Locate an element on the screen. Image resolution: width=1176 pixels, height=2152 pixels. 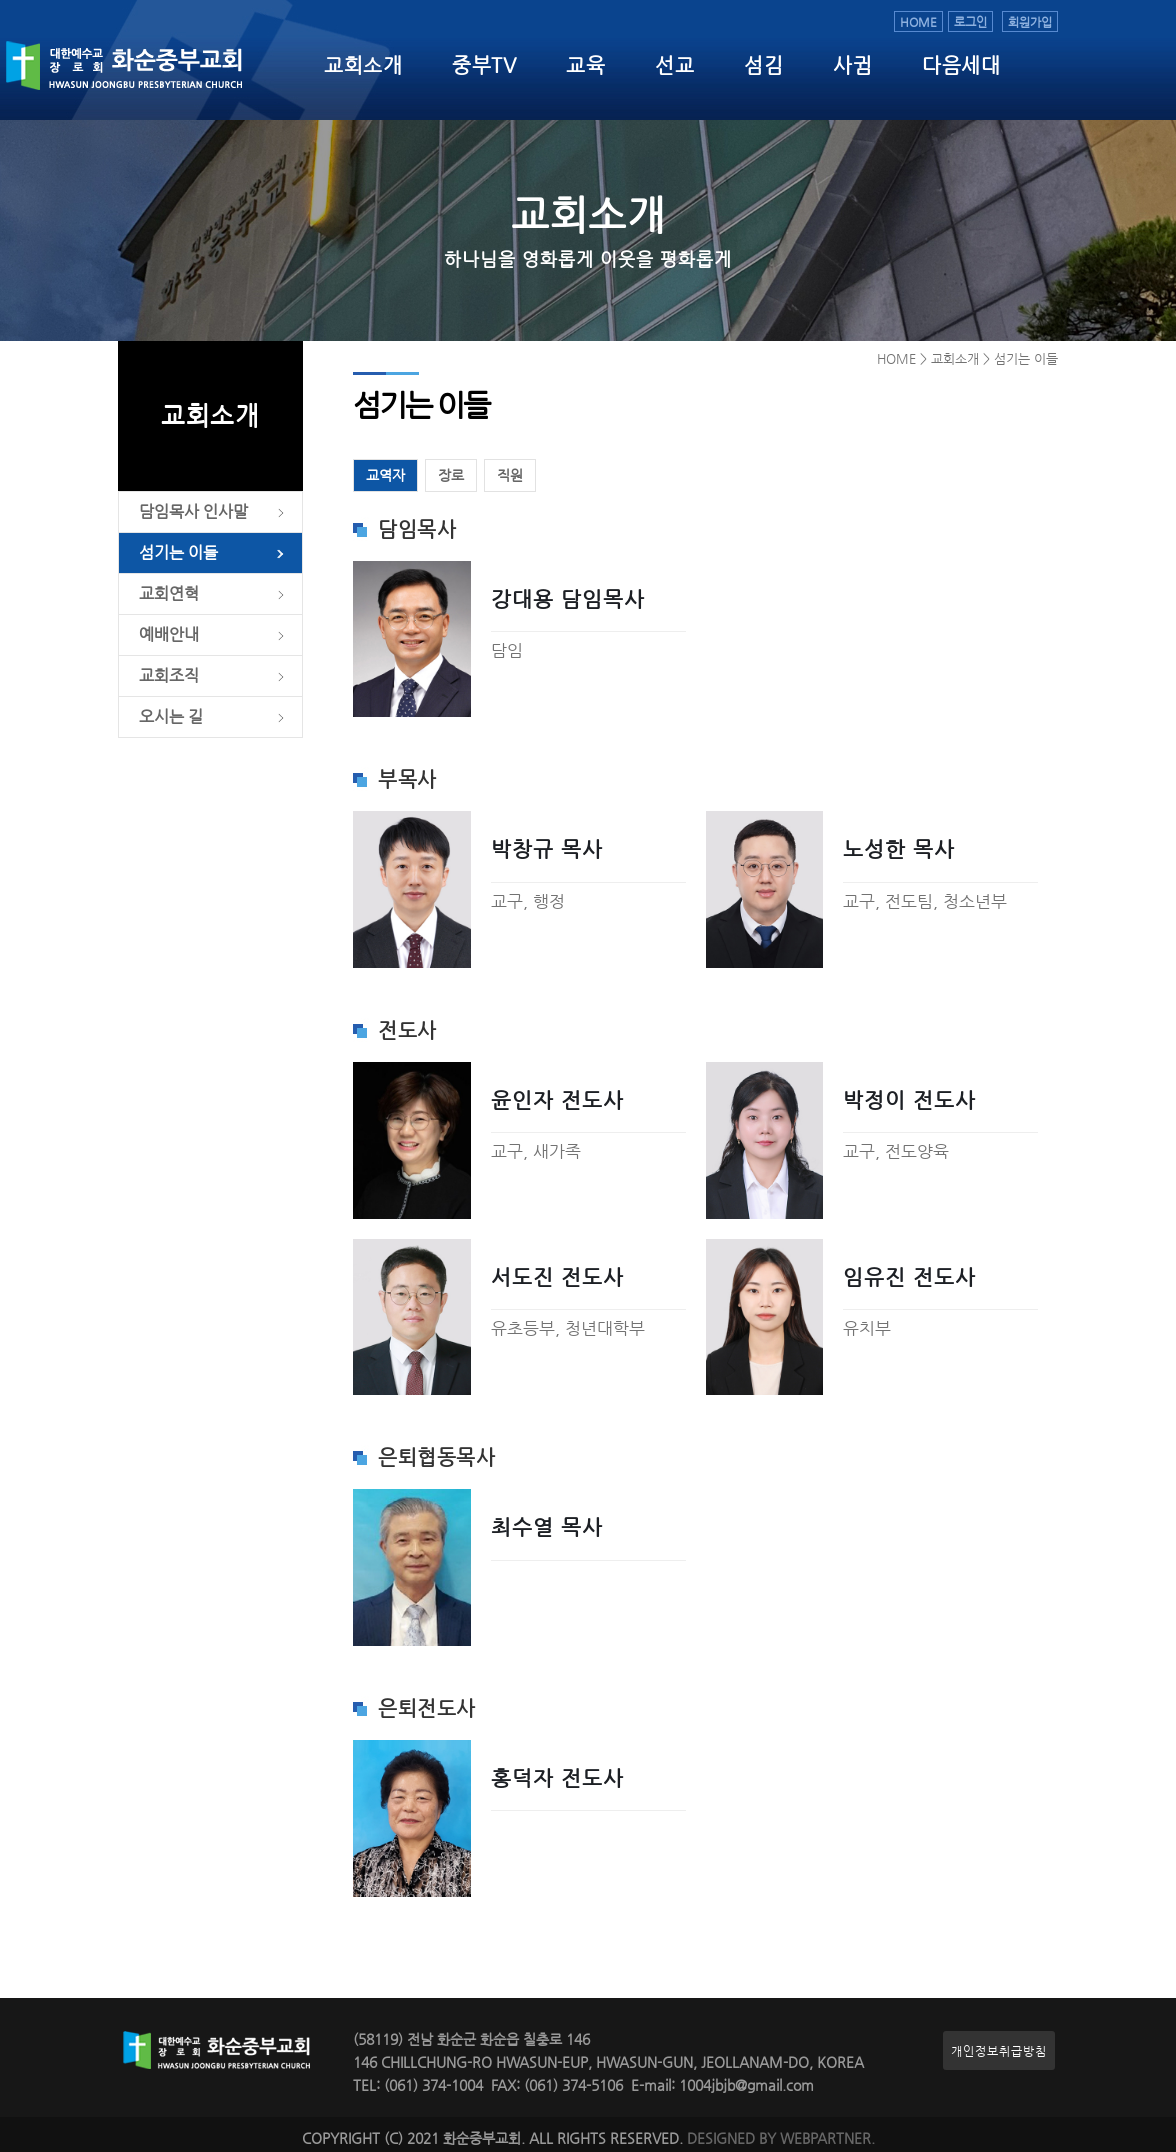
교역자 is located at coordinates (385, 475).